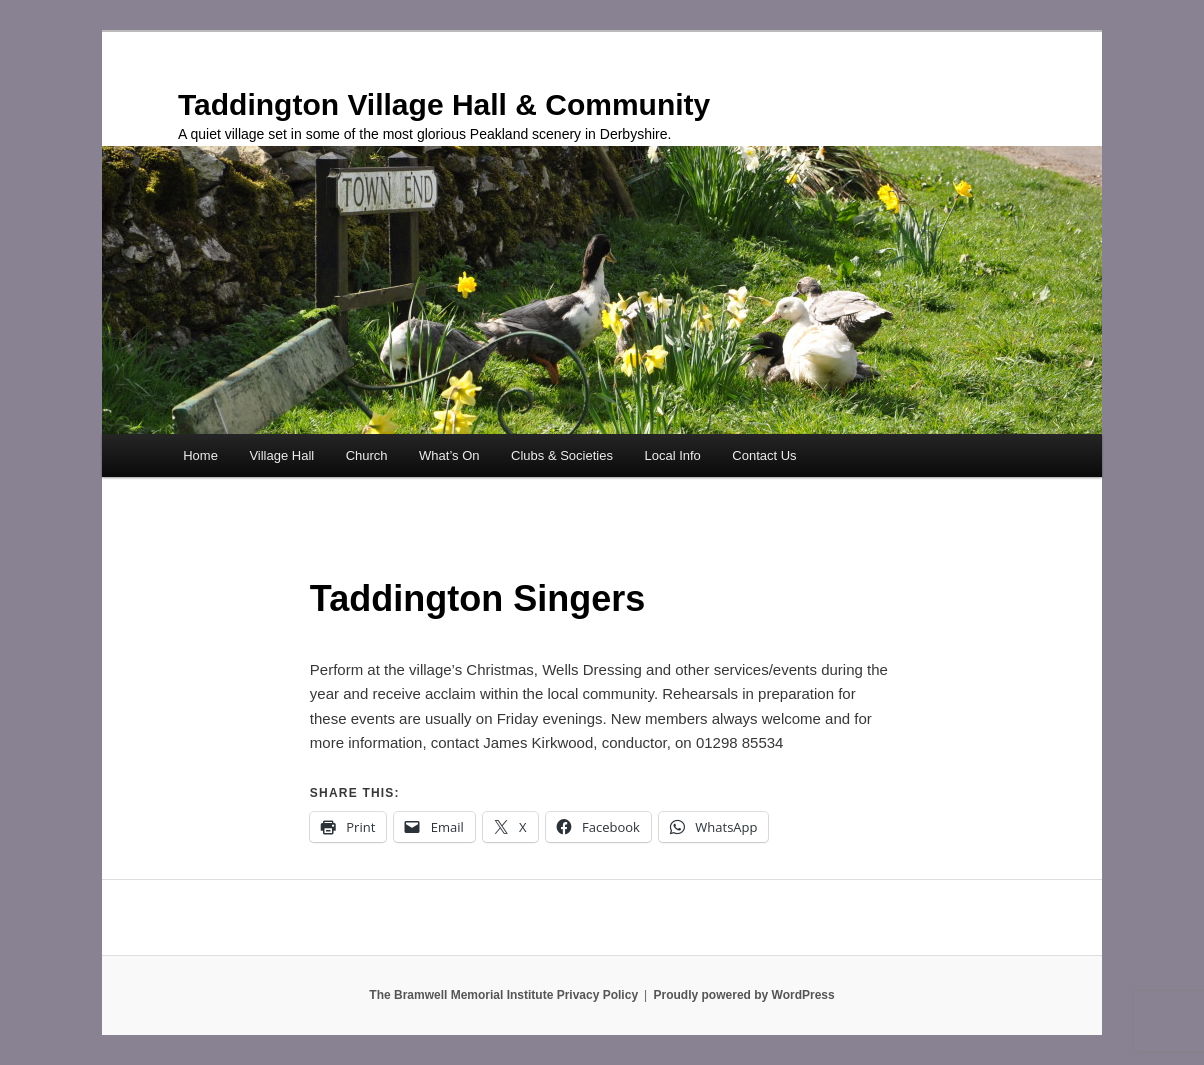 This screenshot has width=1204, height=1065. I want to click on Home, so click(200, 455).